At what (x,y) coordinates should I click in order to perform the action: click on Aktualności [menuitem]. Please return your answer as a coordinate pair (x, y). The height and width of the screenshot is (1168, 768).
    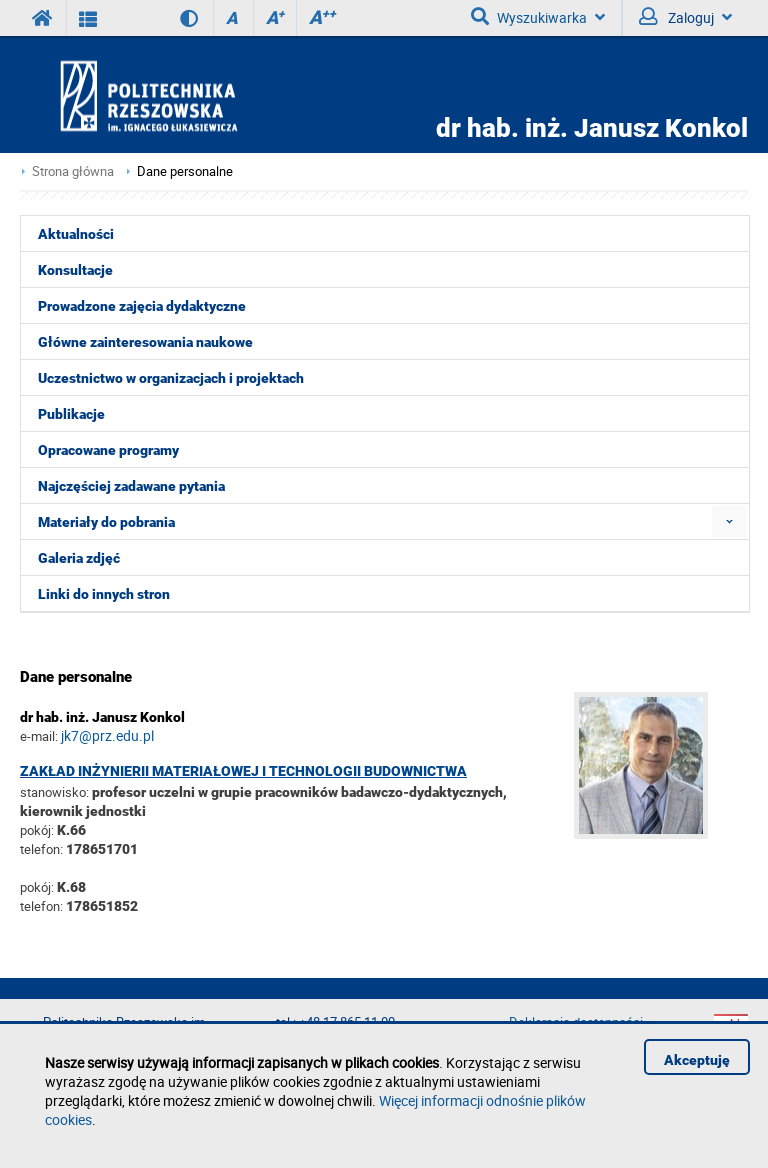
    Looking at the image, I should click on (76, 234).